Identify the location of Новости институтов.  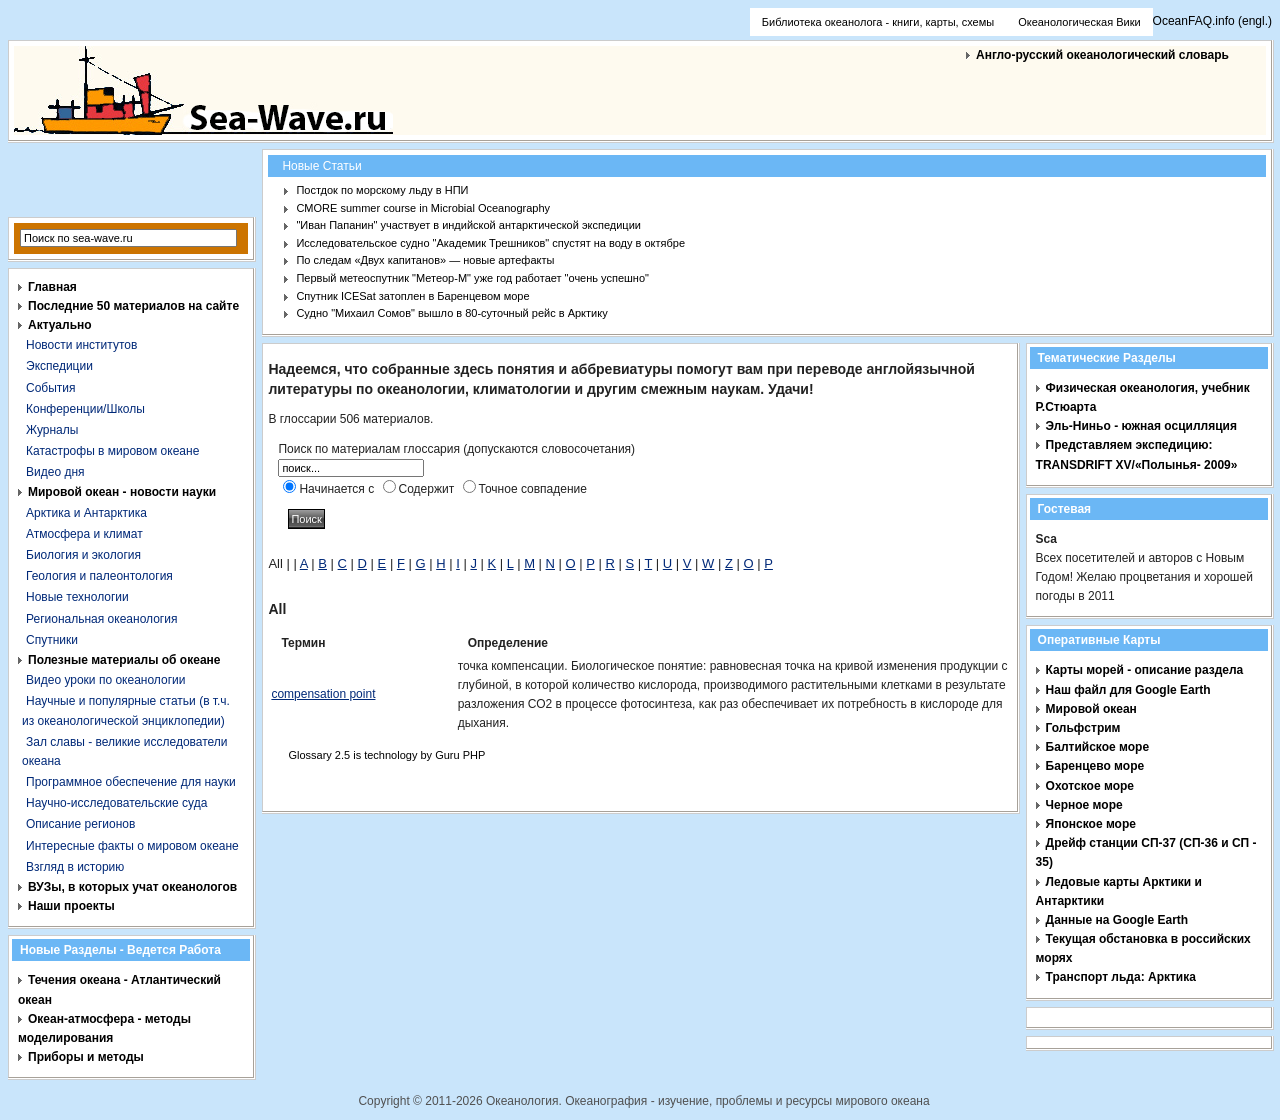
(81, 345).